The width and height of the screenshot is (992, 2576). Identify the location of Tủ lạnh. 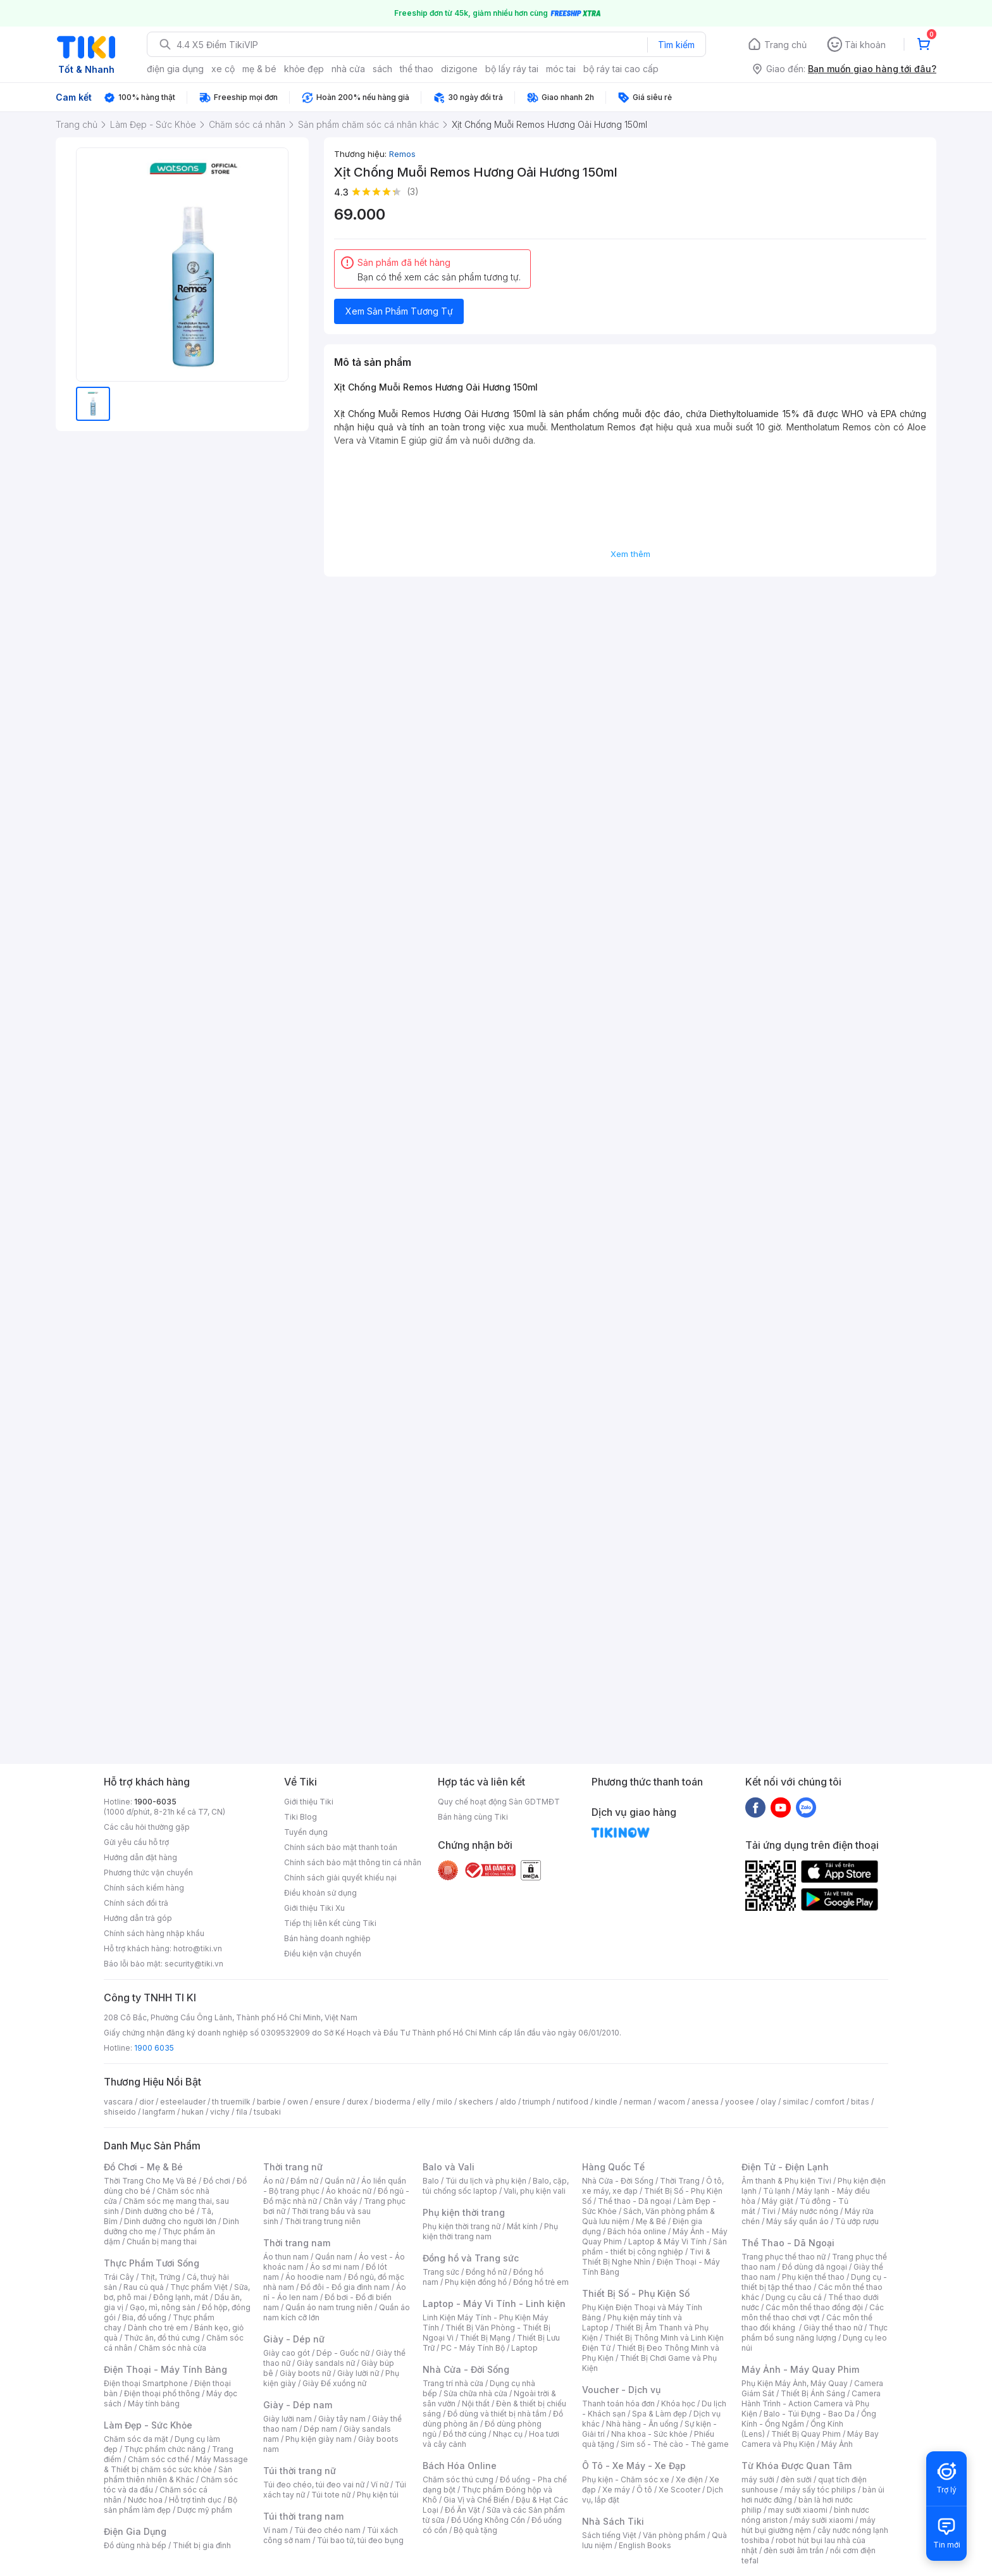
(776, 2191).